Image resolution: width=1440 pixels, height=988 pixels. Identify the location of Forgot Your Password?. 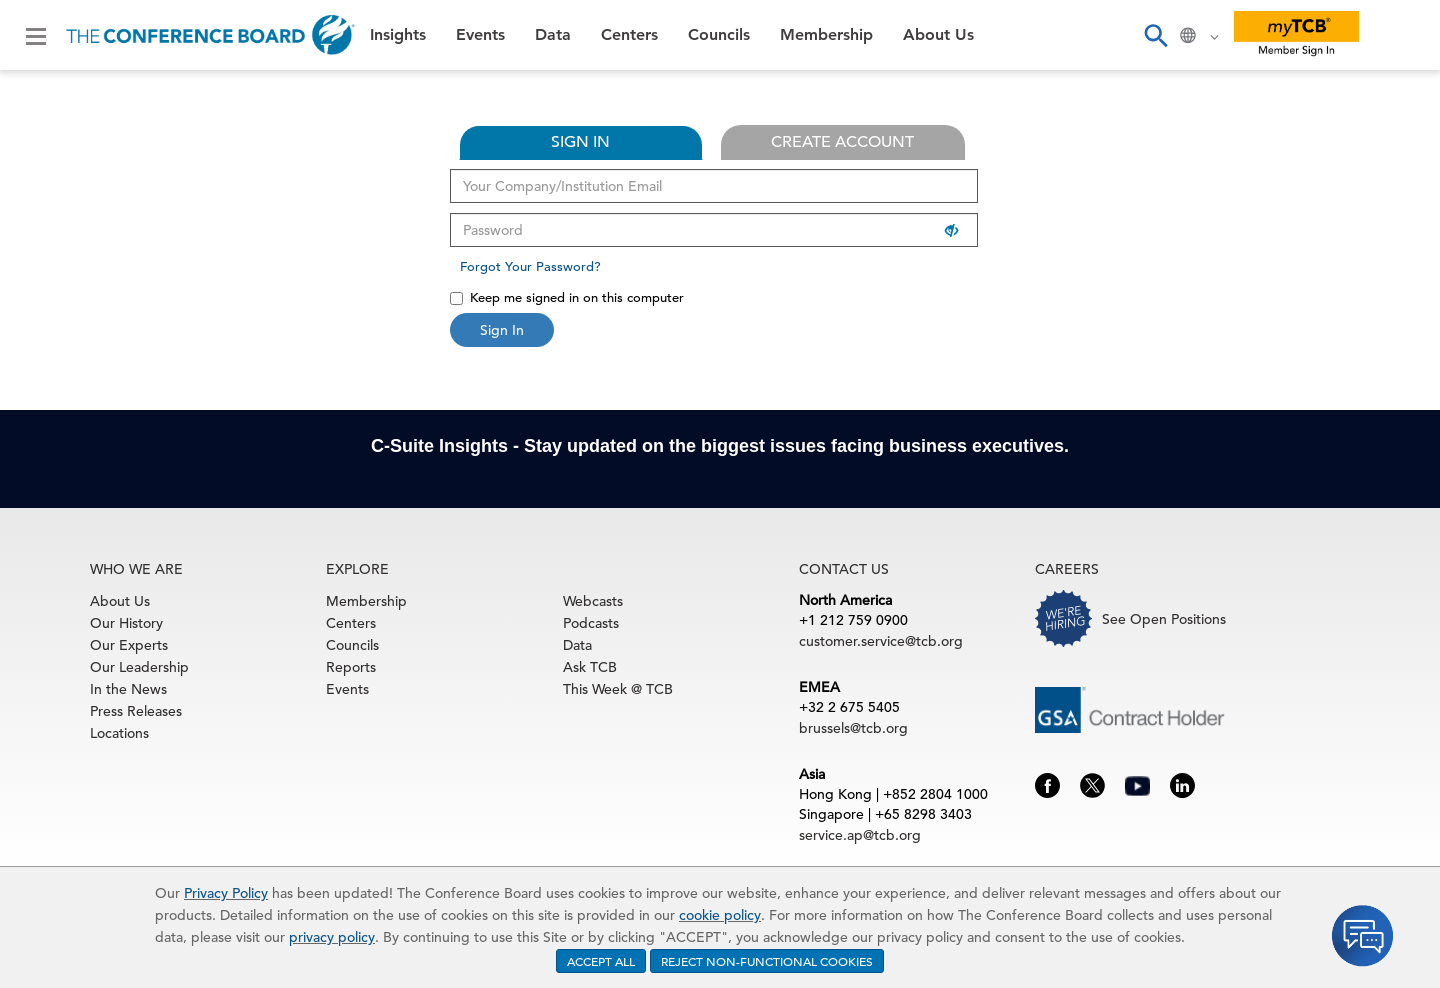
(530, 266).